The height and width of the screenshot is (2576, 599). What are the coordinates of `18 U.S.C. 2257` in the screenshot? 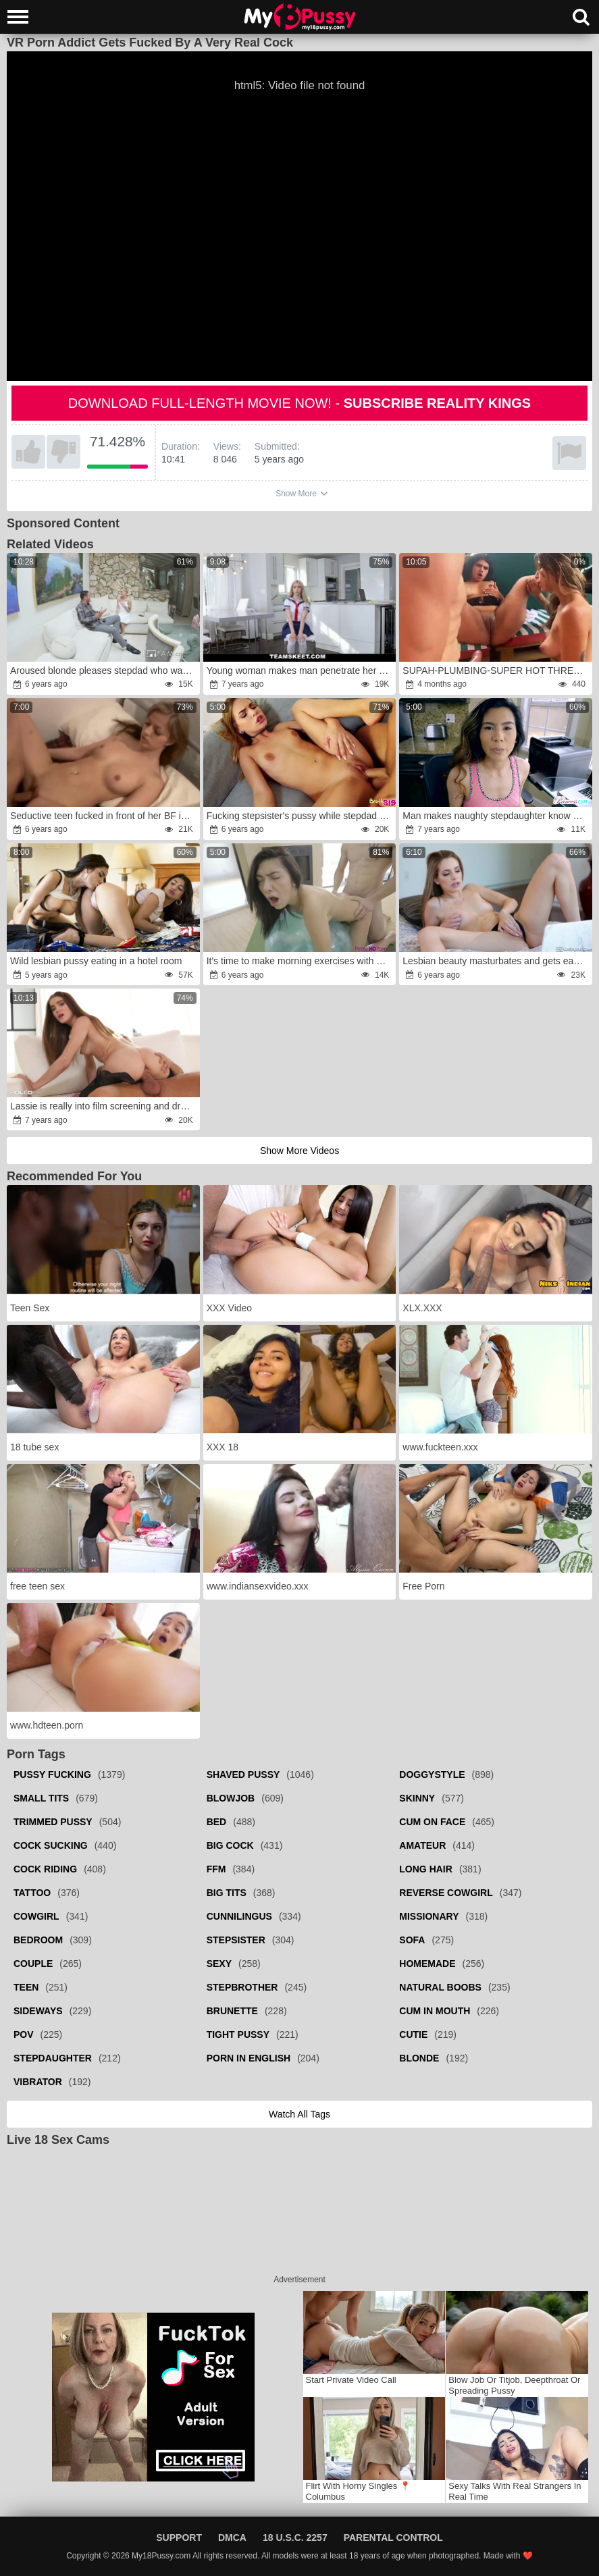 It's located at (295, 2537).